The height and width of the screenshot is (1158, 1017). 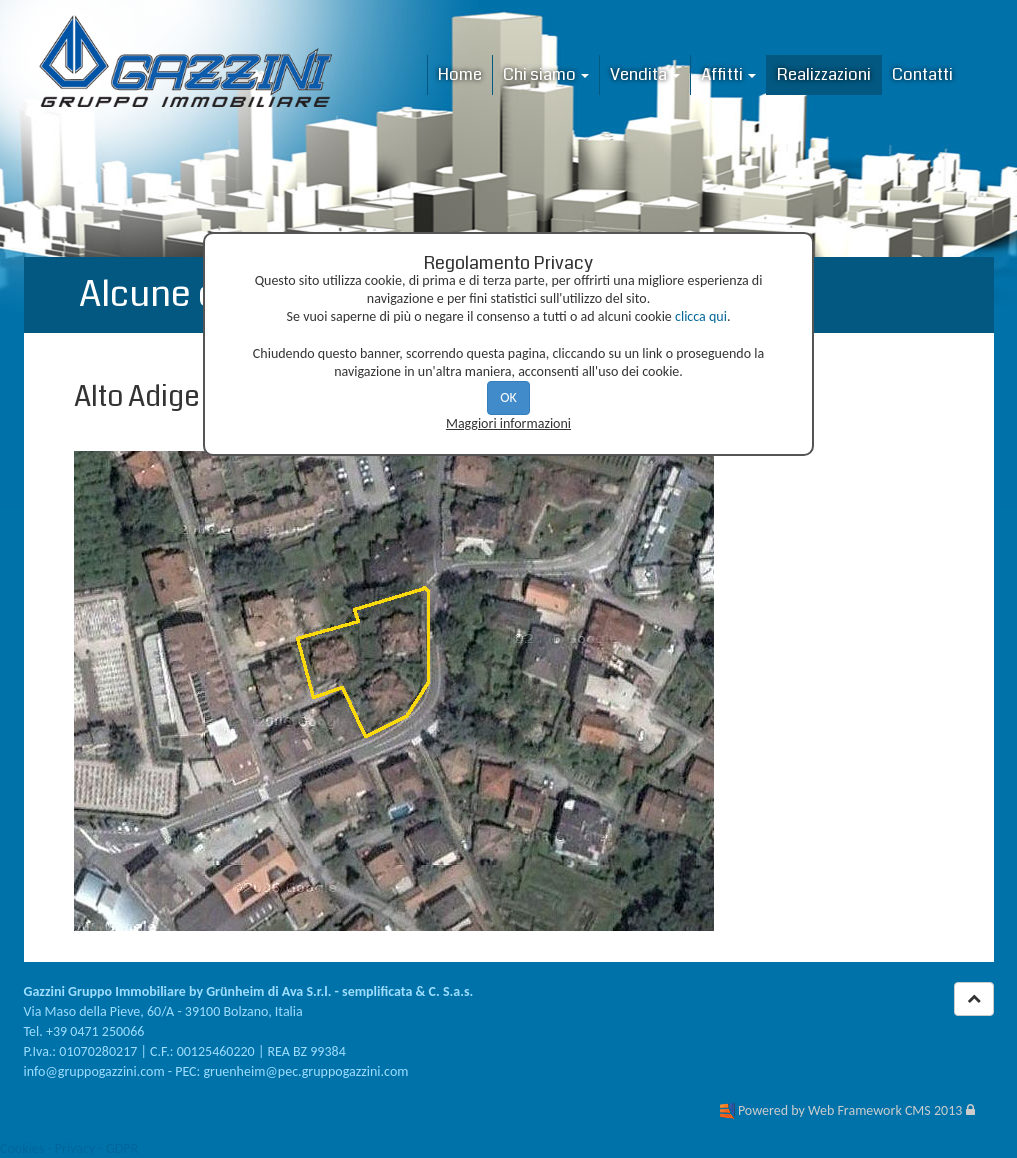 What do you see at coordinates (645, 74) in the screenshot?
I see `Vendita` at bounding box center [645, 74].